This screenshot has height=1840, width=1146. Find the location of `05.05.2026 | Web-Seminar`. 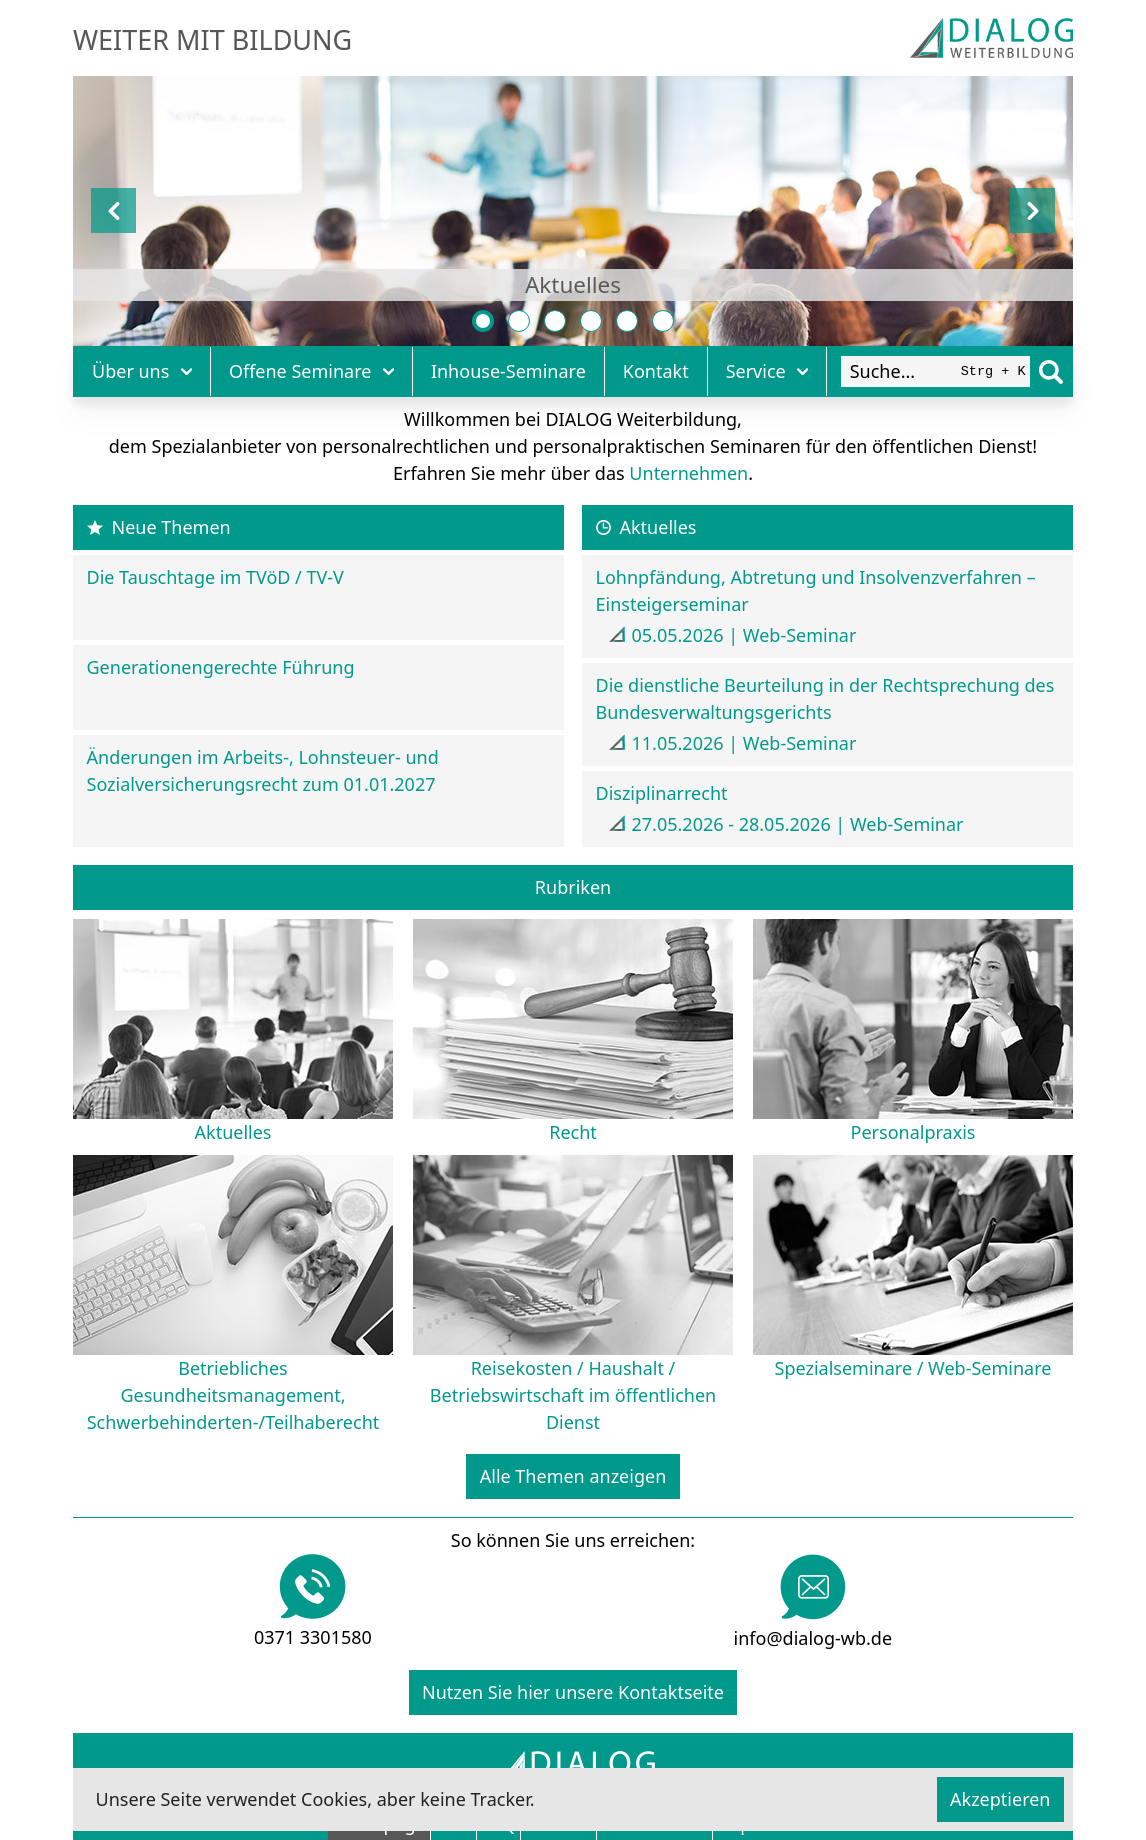

05.05.2026 | Web-Seminar is located at coordinates (744, 635).